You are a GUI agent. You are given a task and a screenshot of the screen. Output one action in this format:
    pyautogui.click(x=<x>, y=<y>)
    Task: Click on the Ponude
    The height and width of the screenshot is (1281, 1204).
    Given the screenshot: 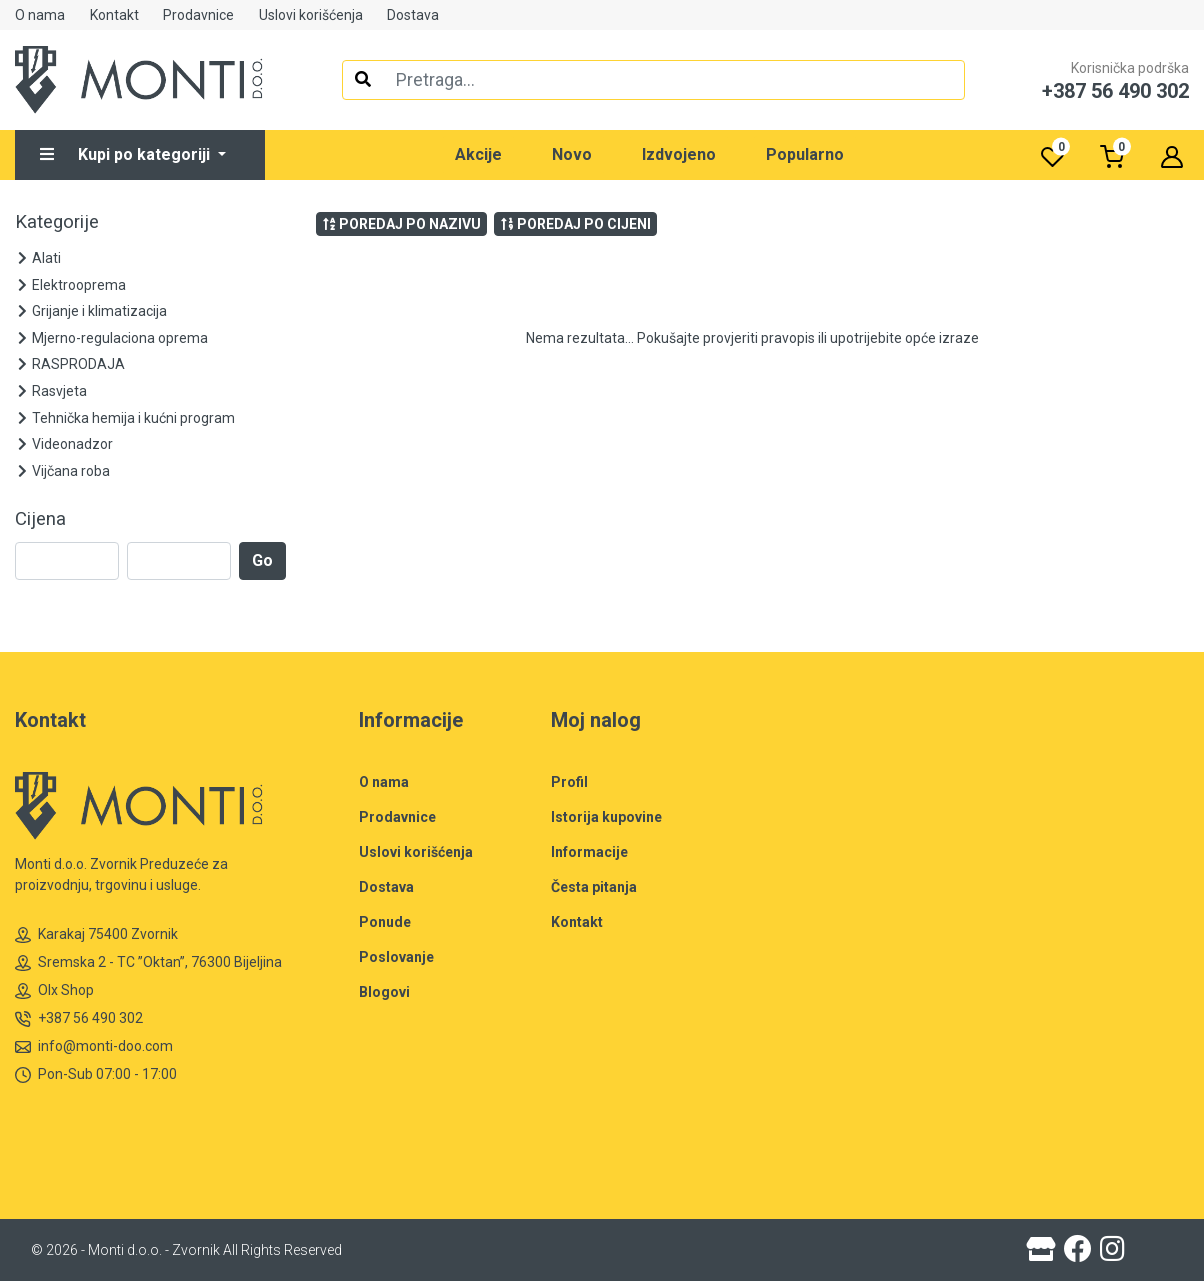 What is the action you would take?
    pyautogui.click(x=385, y=922)
    